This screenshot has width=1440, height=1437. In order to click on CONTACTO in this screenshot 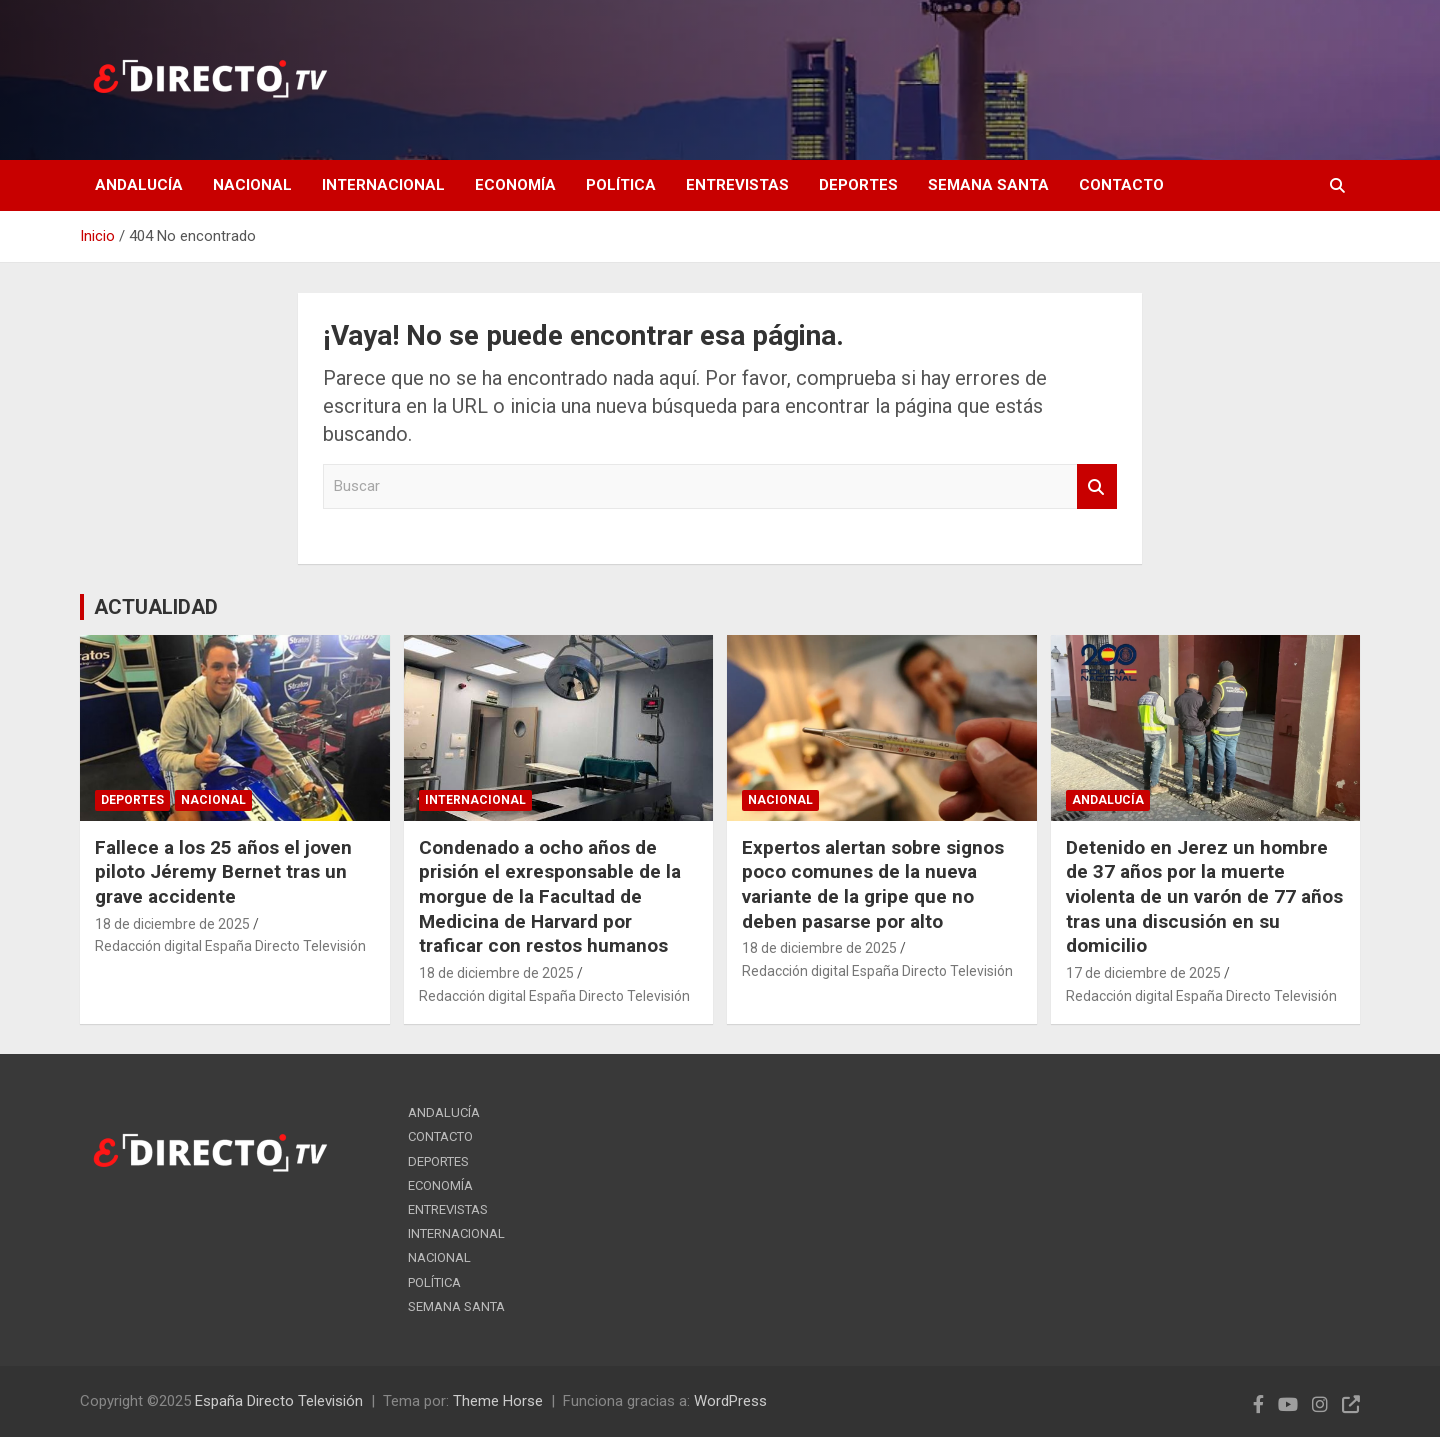, I will do `click(1121, 185)`.